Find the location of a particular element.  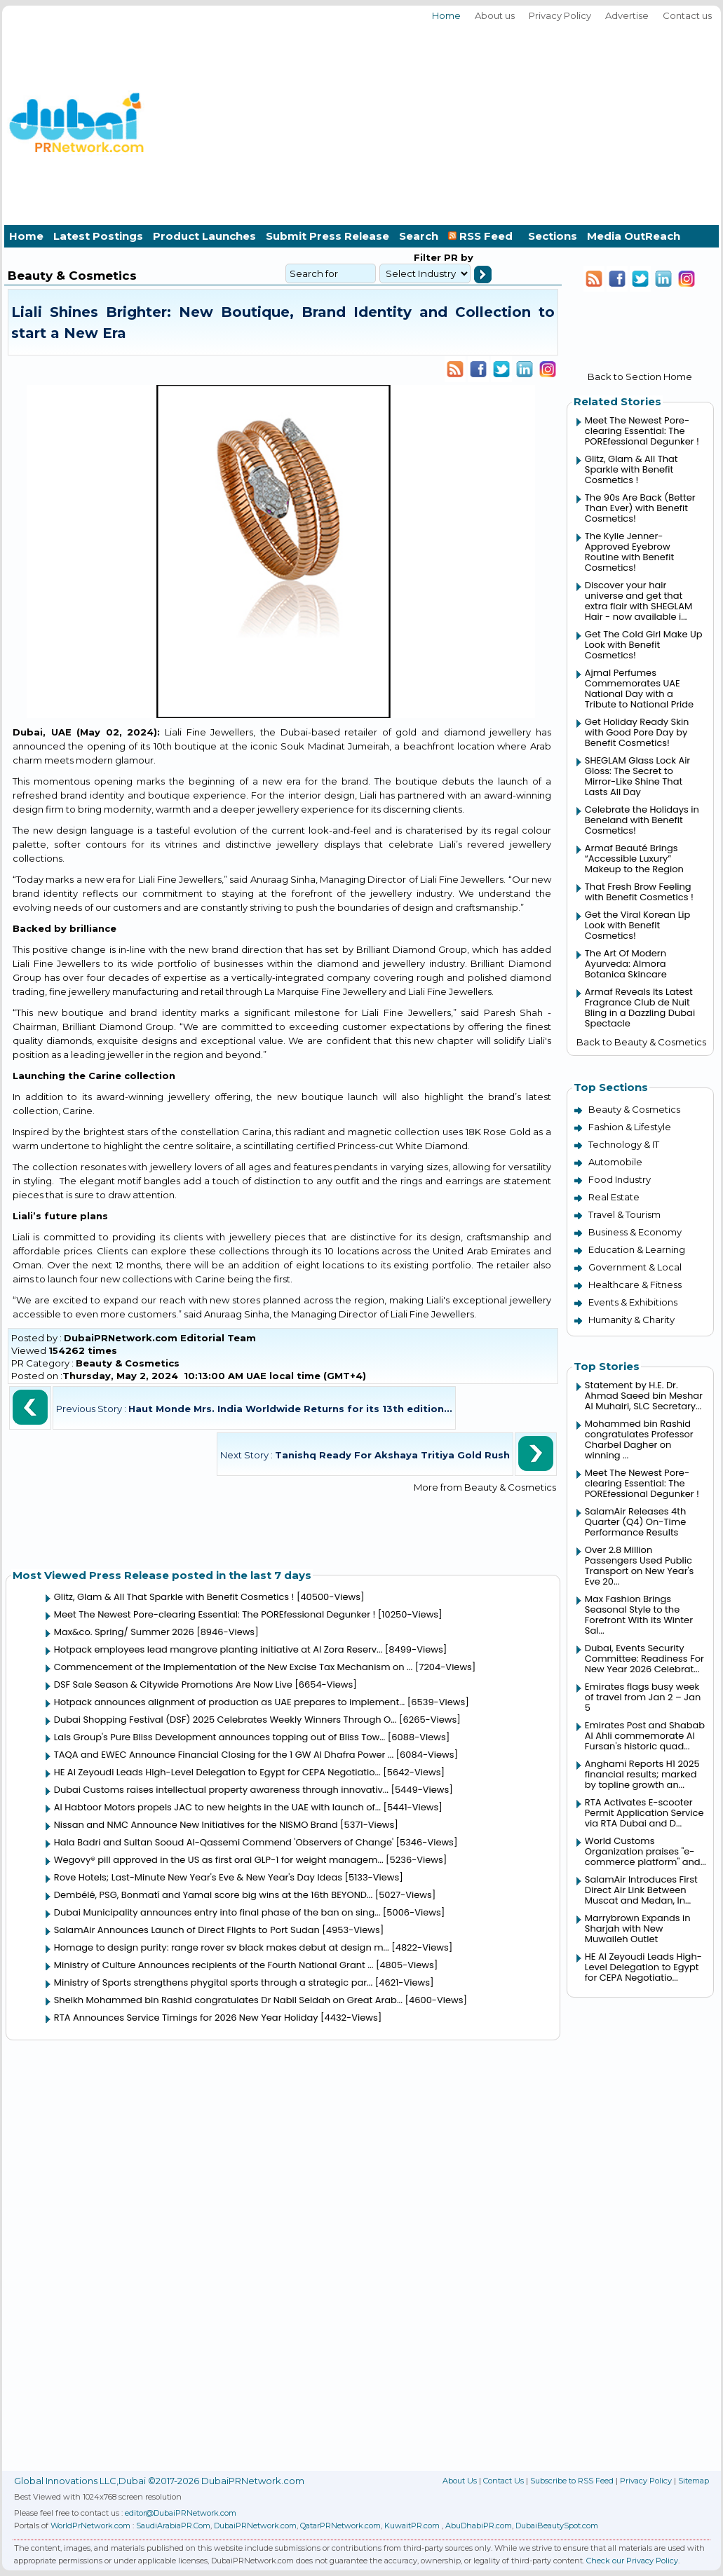

The Kylie Jenner-Approved Eyebrow Routine with Benefit Cosmetics! is located at coordinates (629, 551).